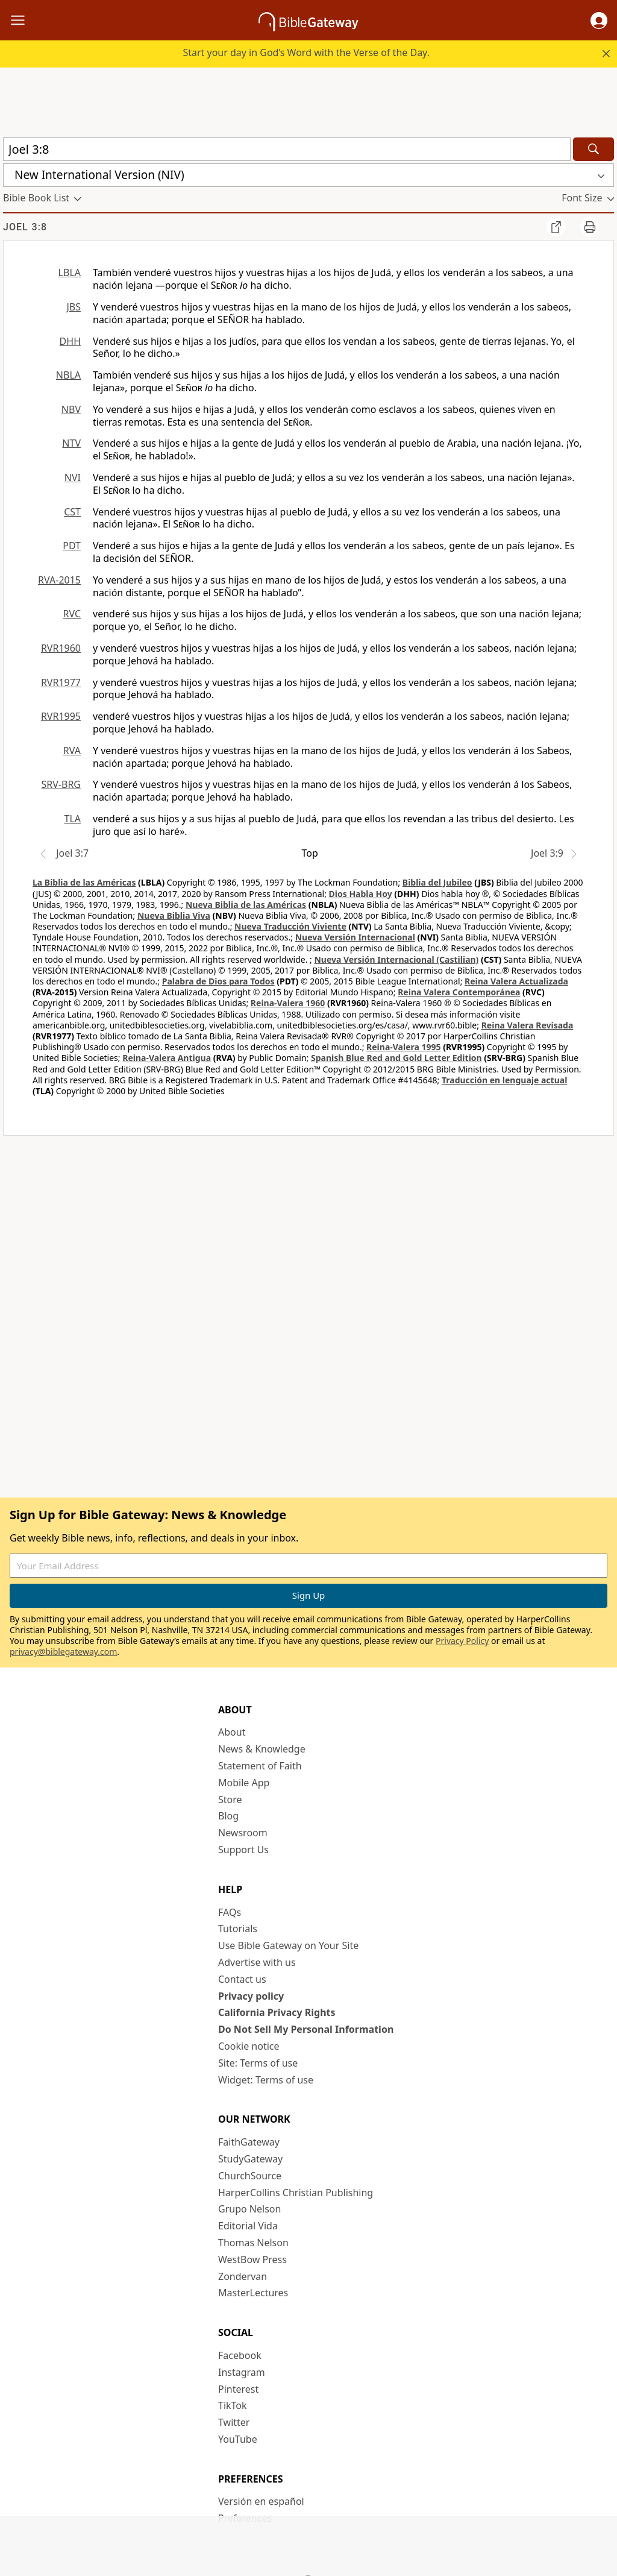 The height and width of the screenshot is (2576, 617). What do you see at coordinates (68, 375) in the screenshot?
I see `NBLA` at bounding box center [68, 375].